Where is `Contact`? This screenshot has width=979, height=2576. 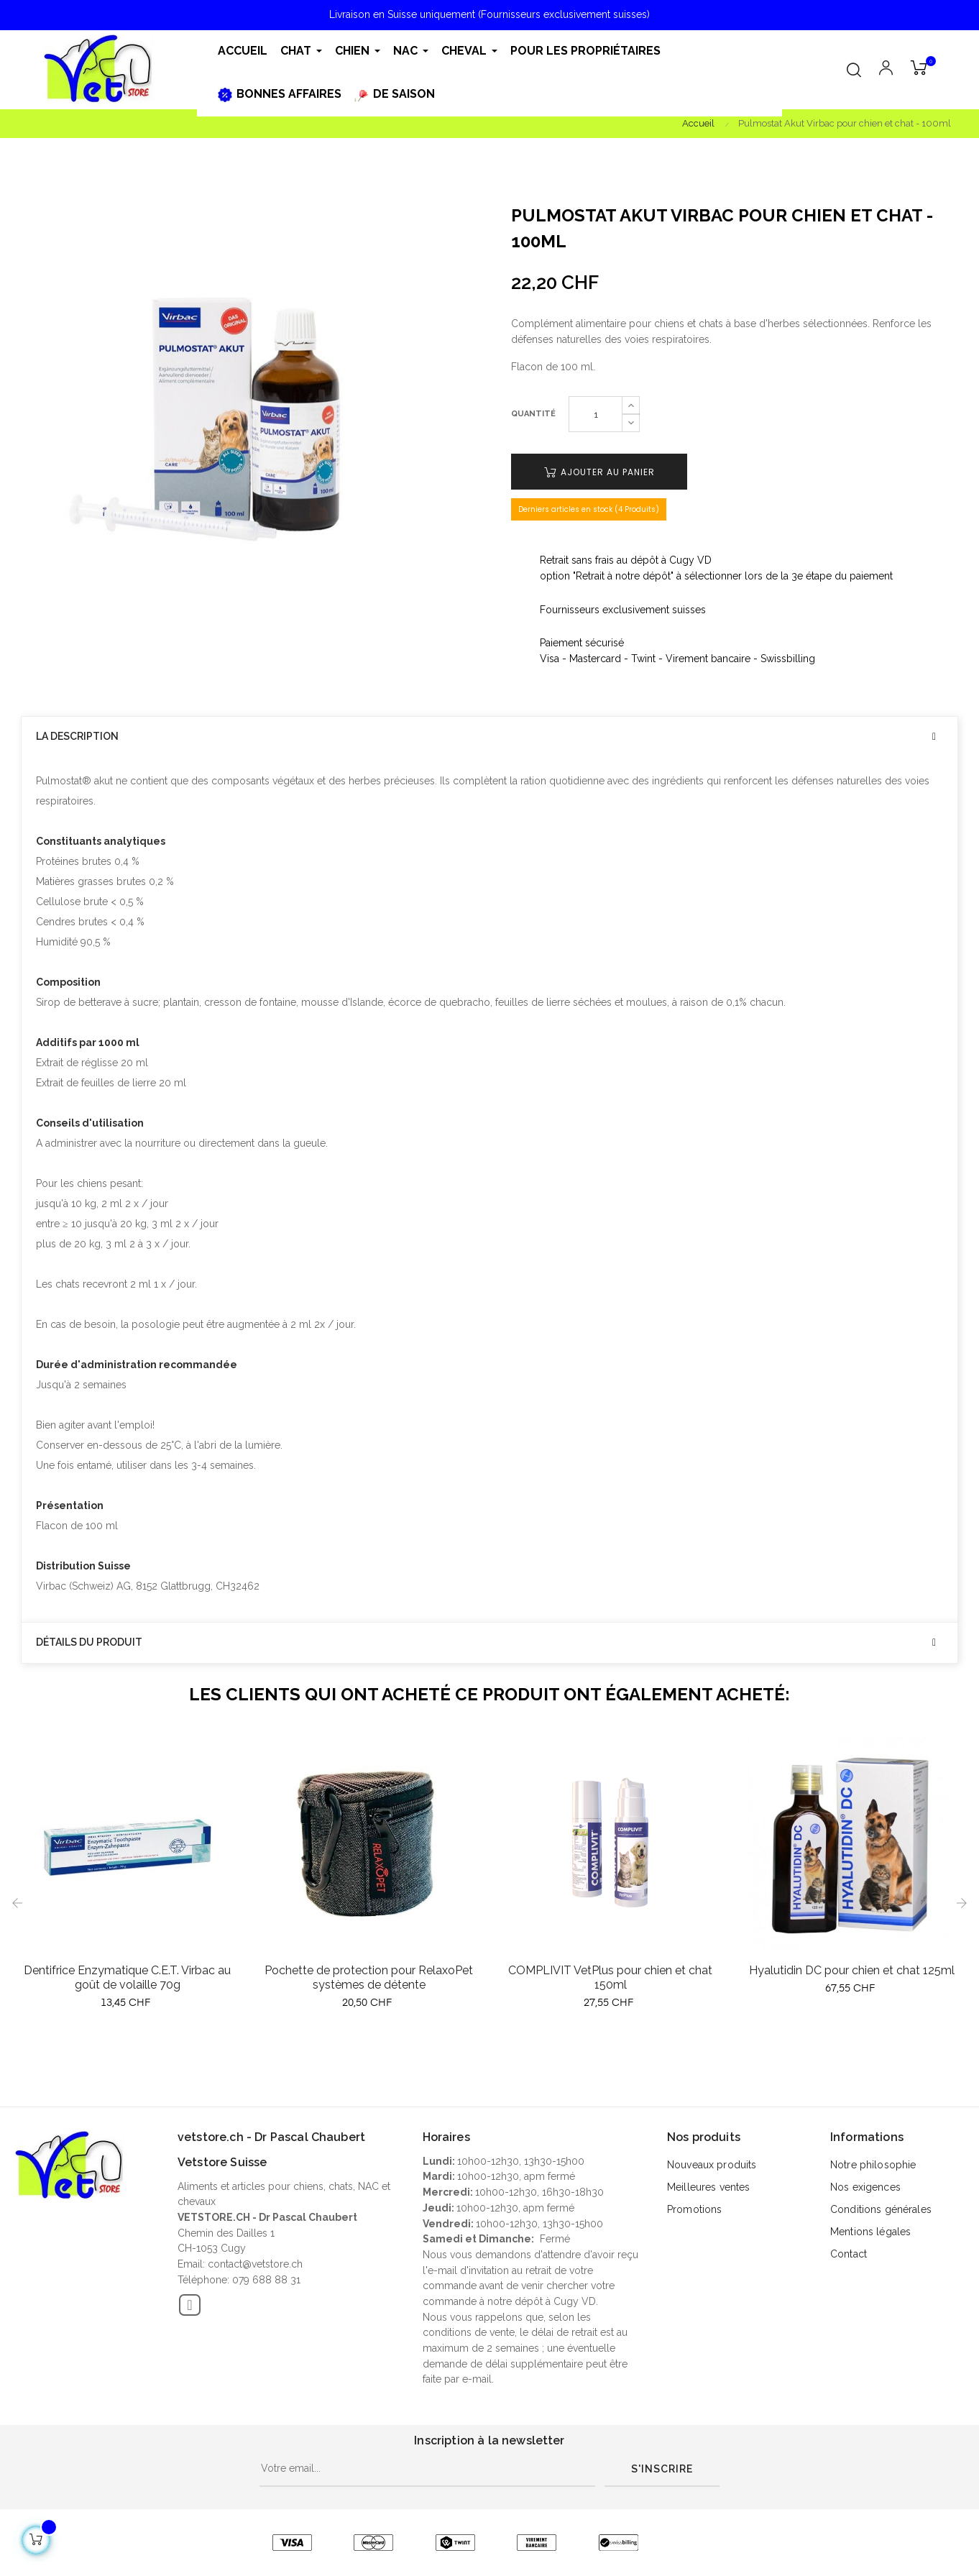
Contact is located at coordinates (848, 2254).